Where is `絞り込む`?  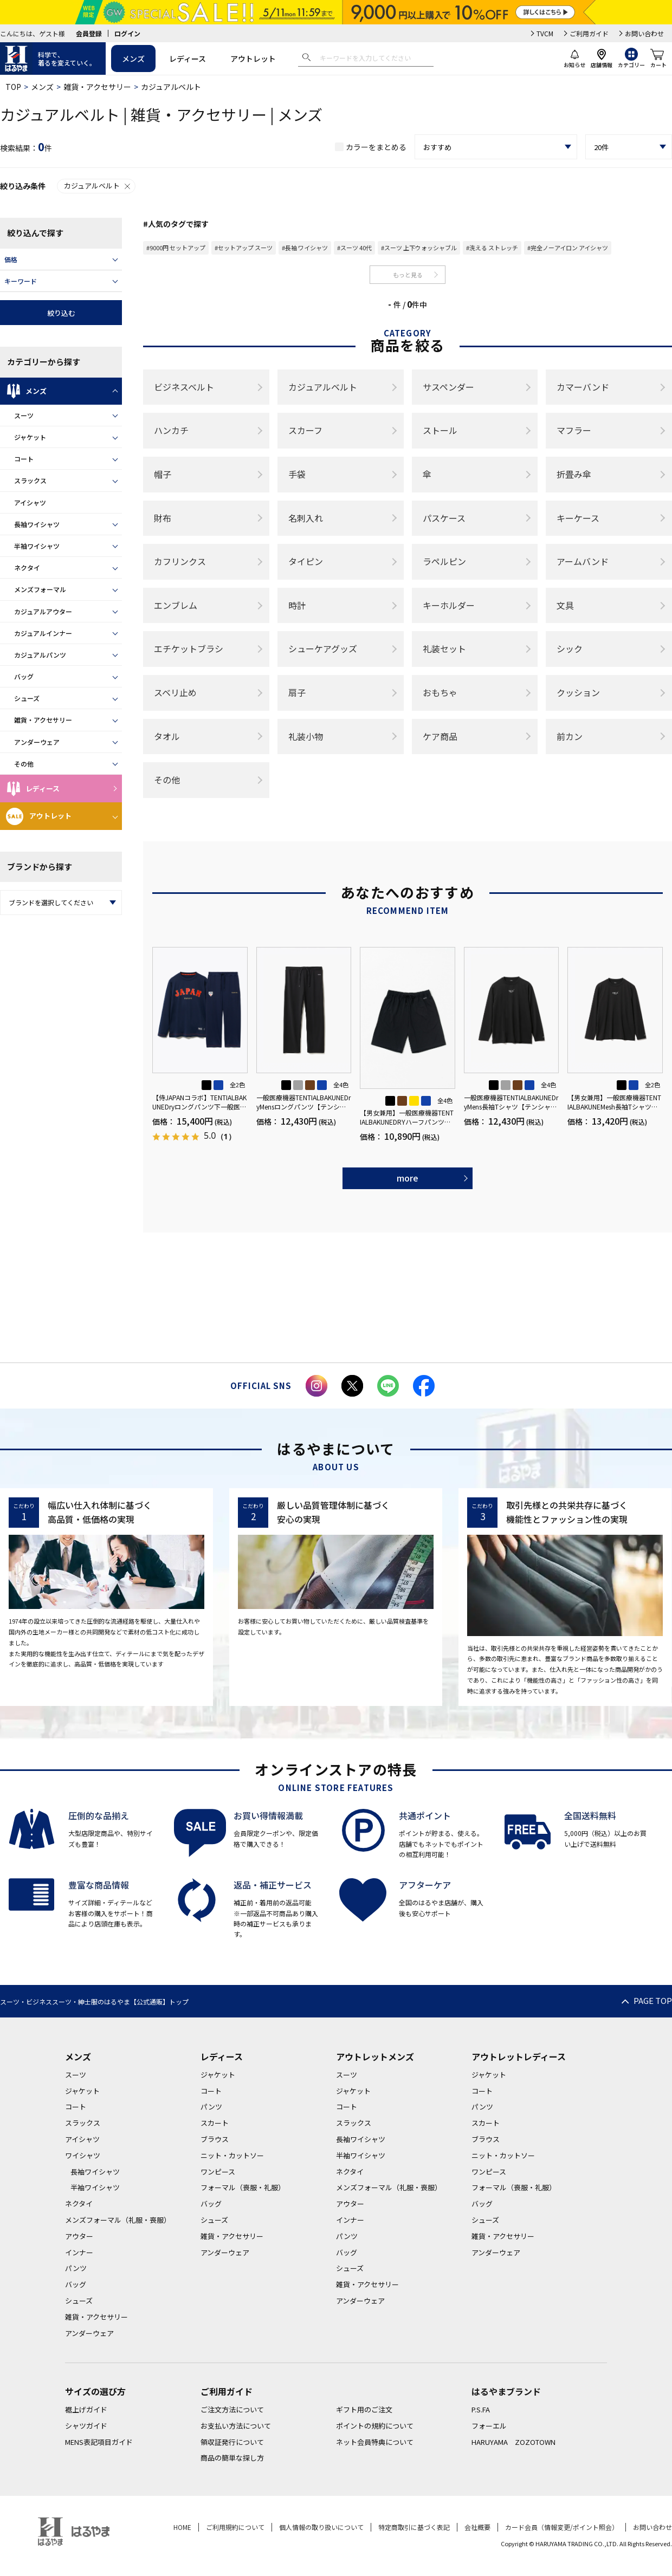
絞り込む is located at coordinates (61, 313).